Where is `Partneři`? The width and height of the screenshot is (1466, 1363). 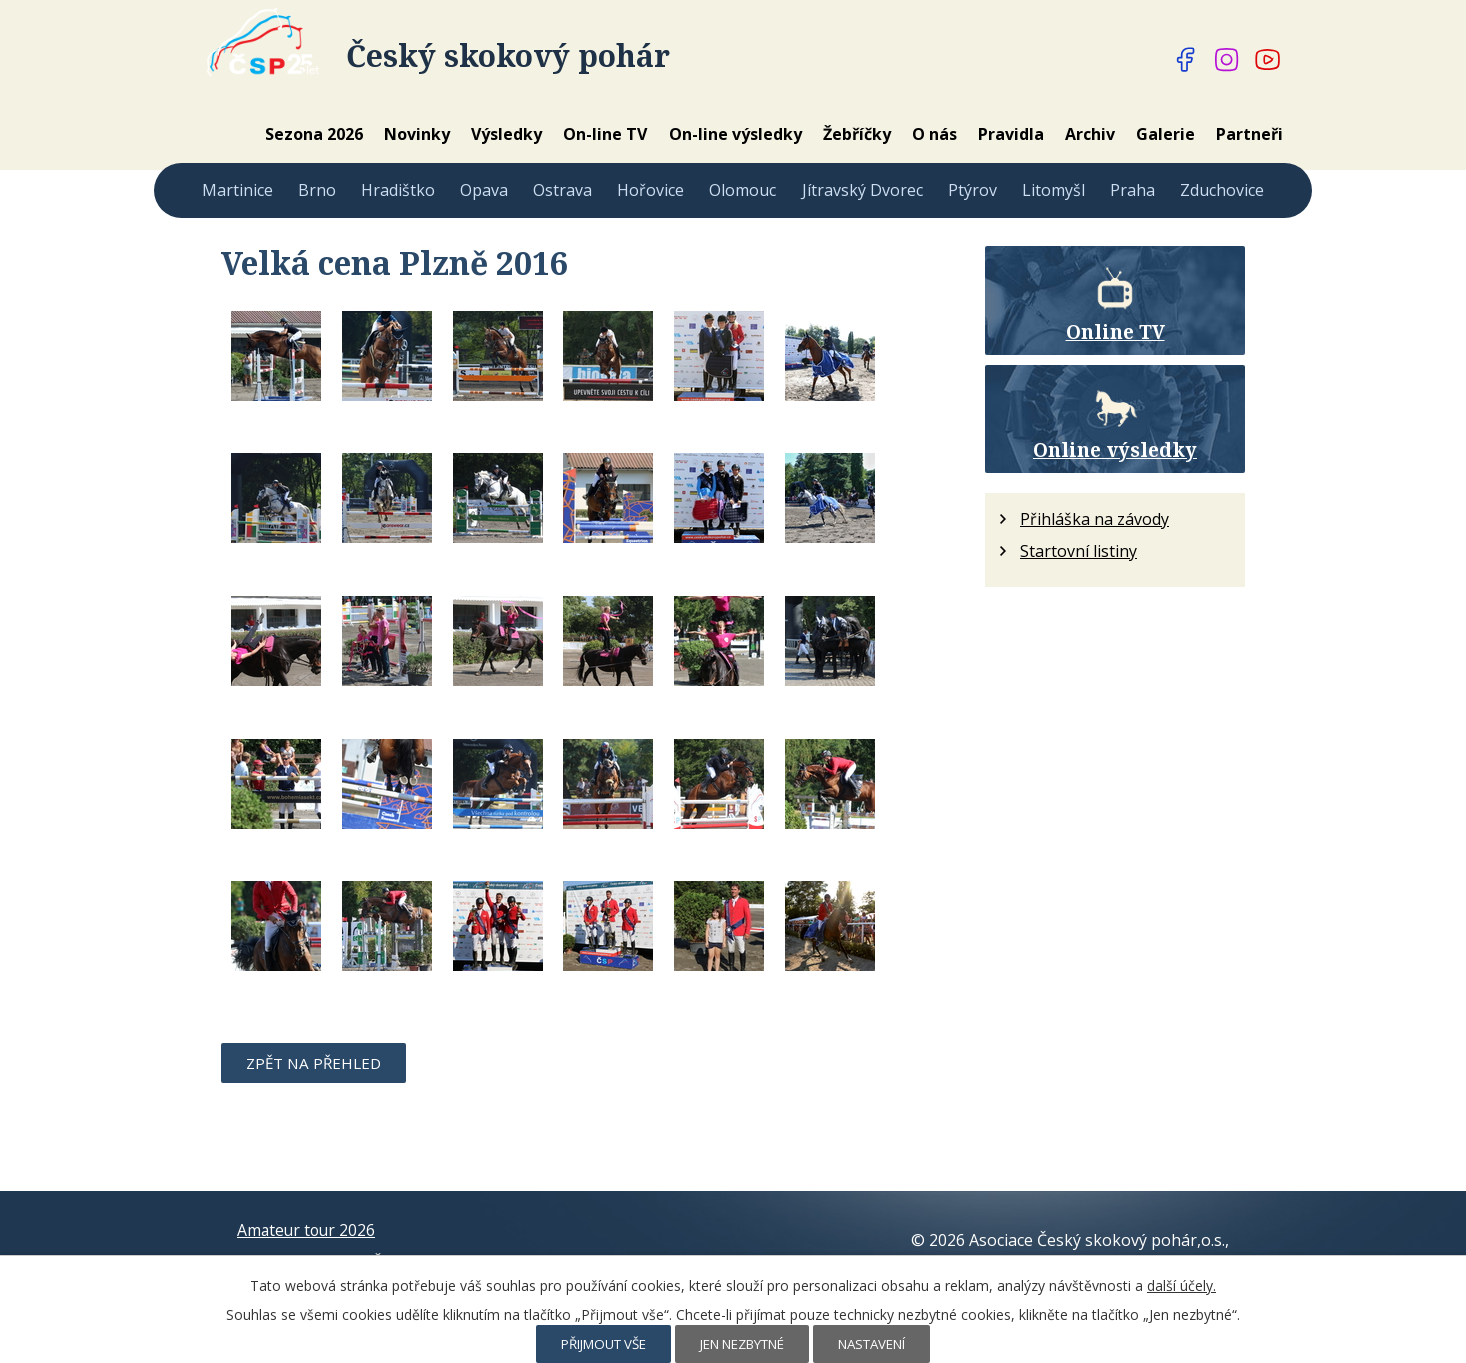 Partneři is located at coordinates (1249, 134).